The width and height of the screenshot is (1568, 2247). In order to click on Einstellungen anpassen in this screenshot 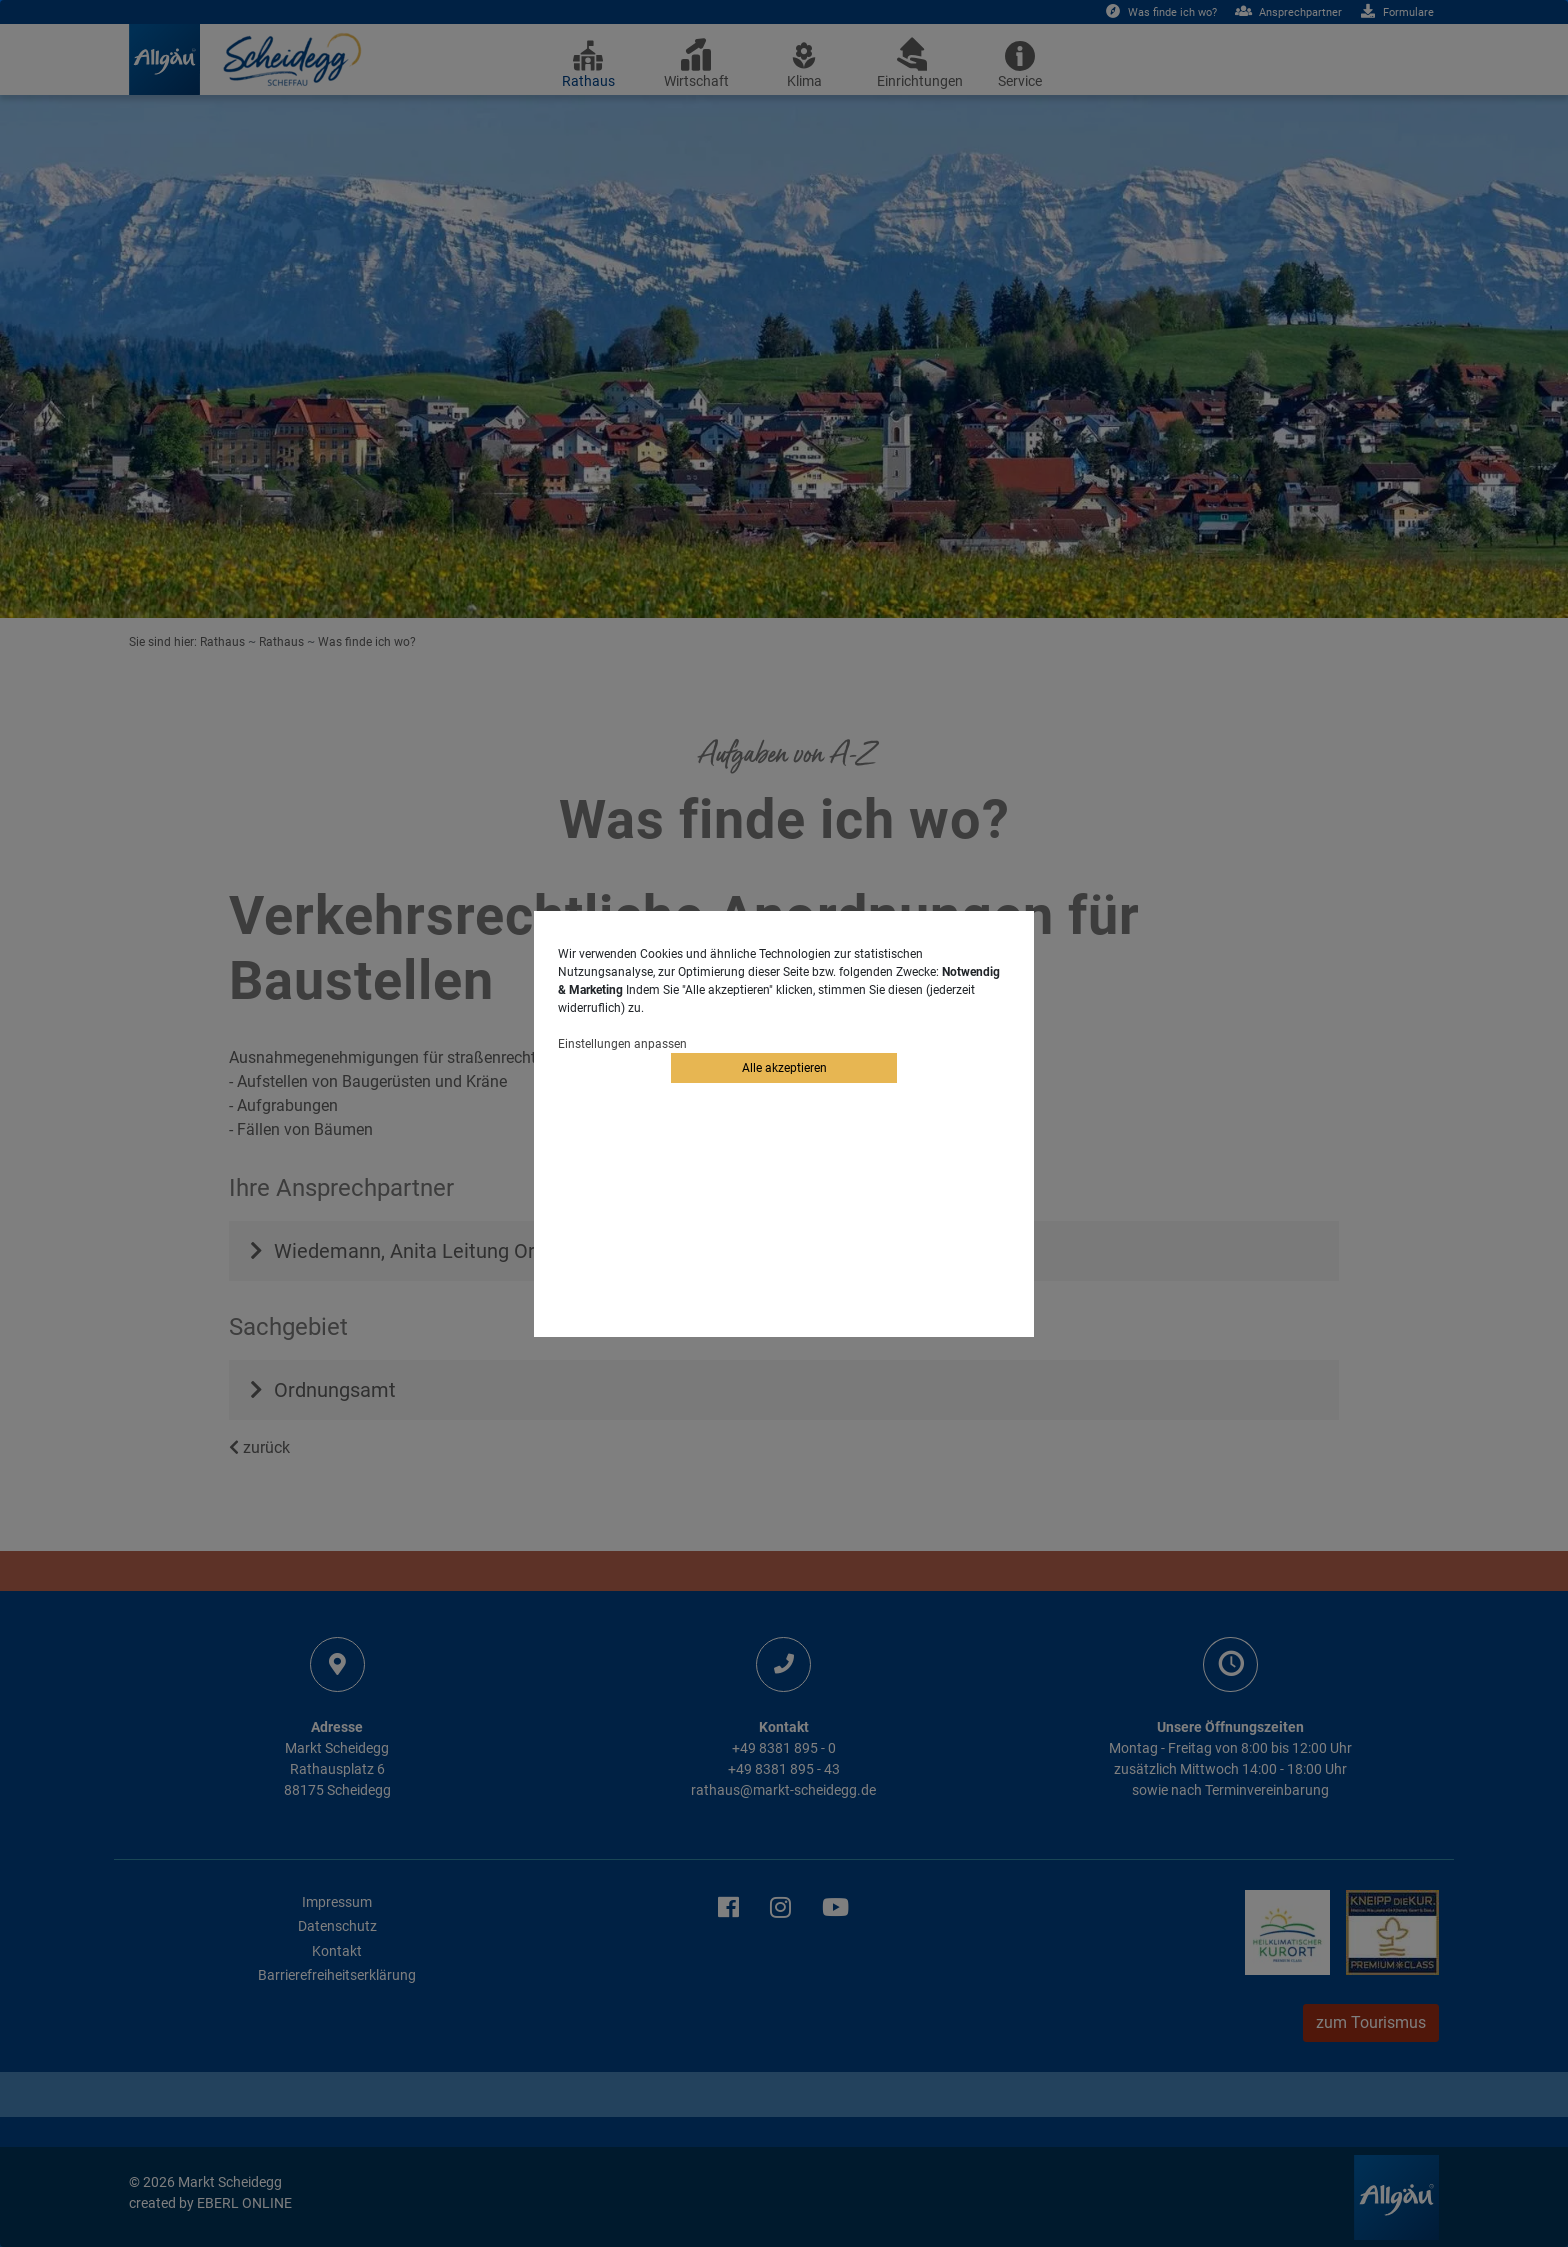, I will do `click(622, 1044)`.